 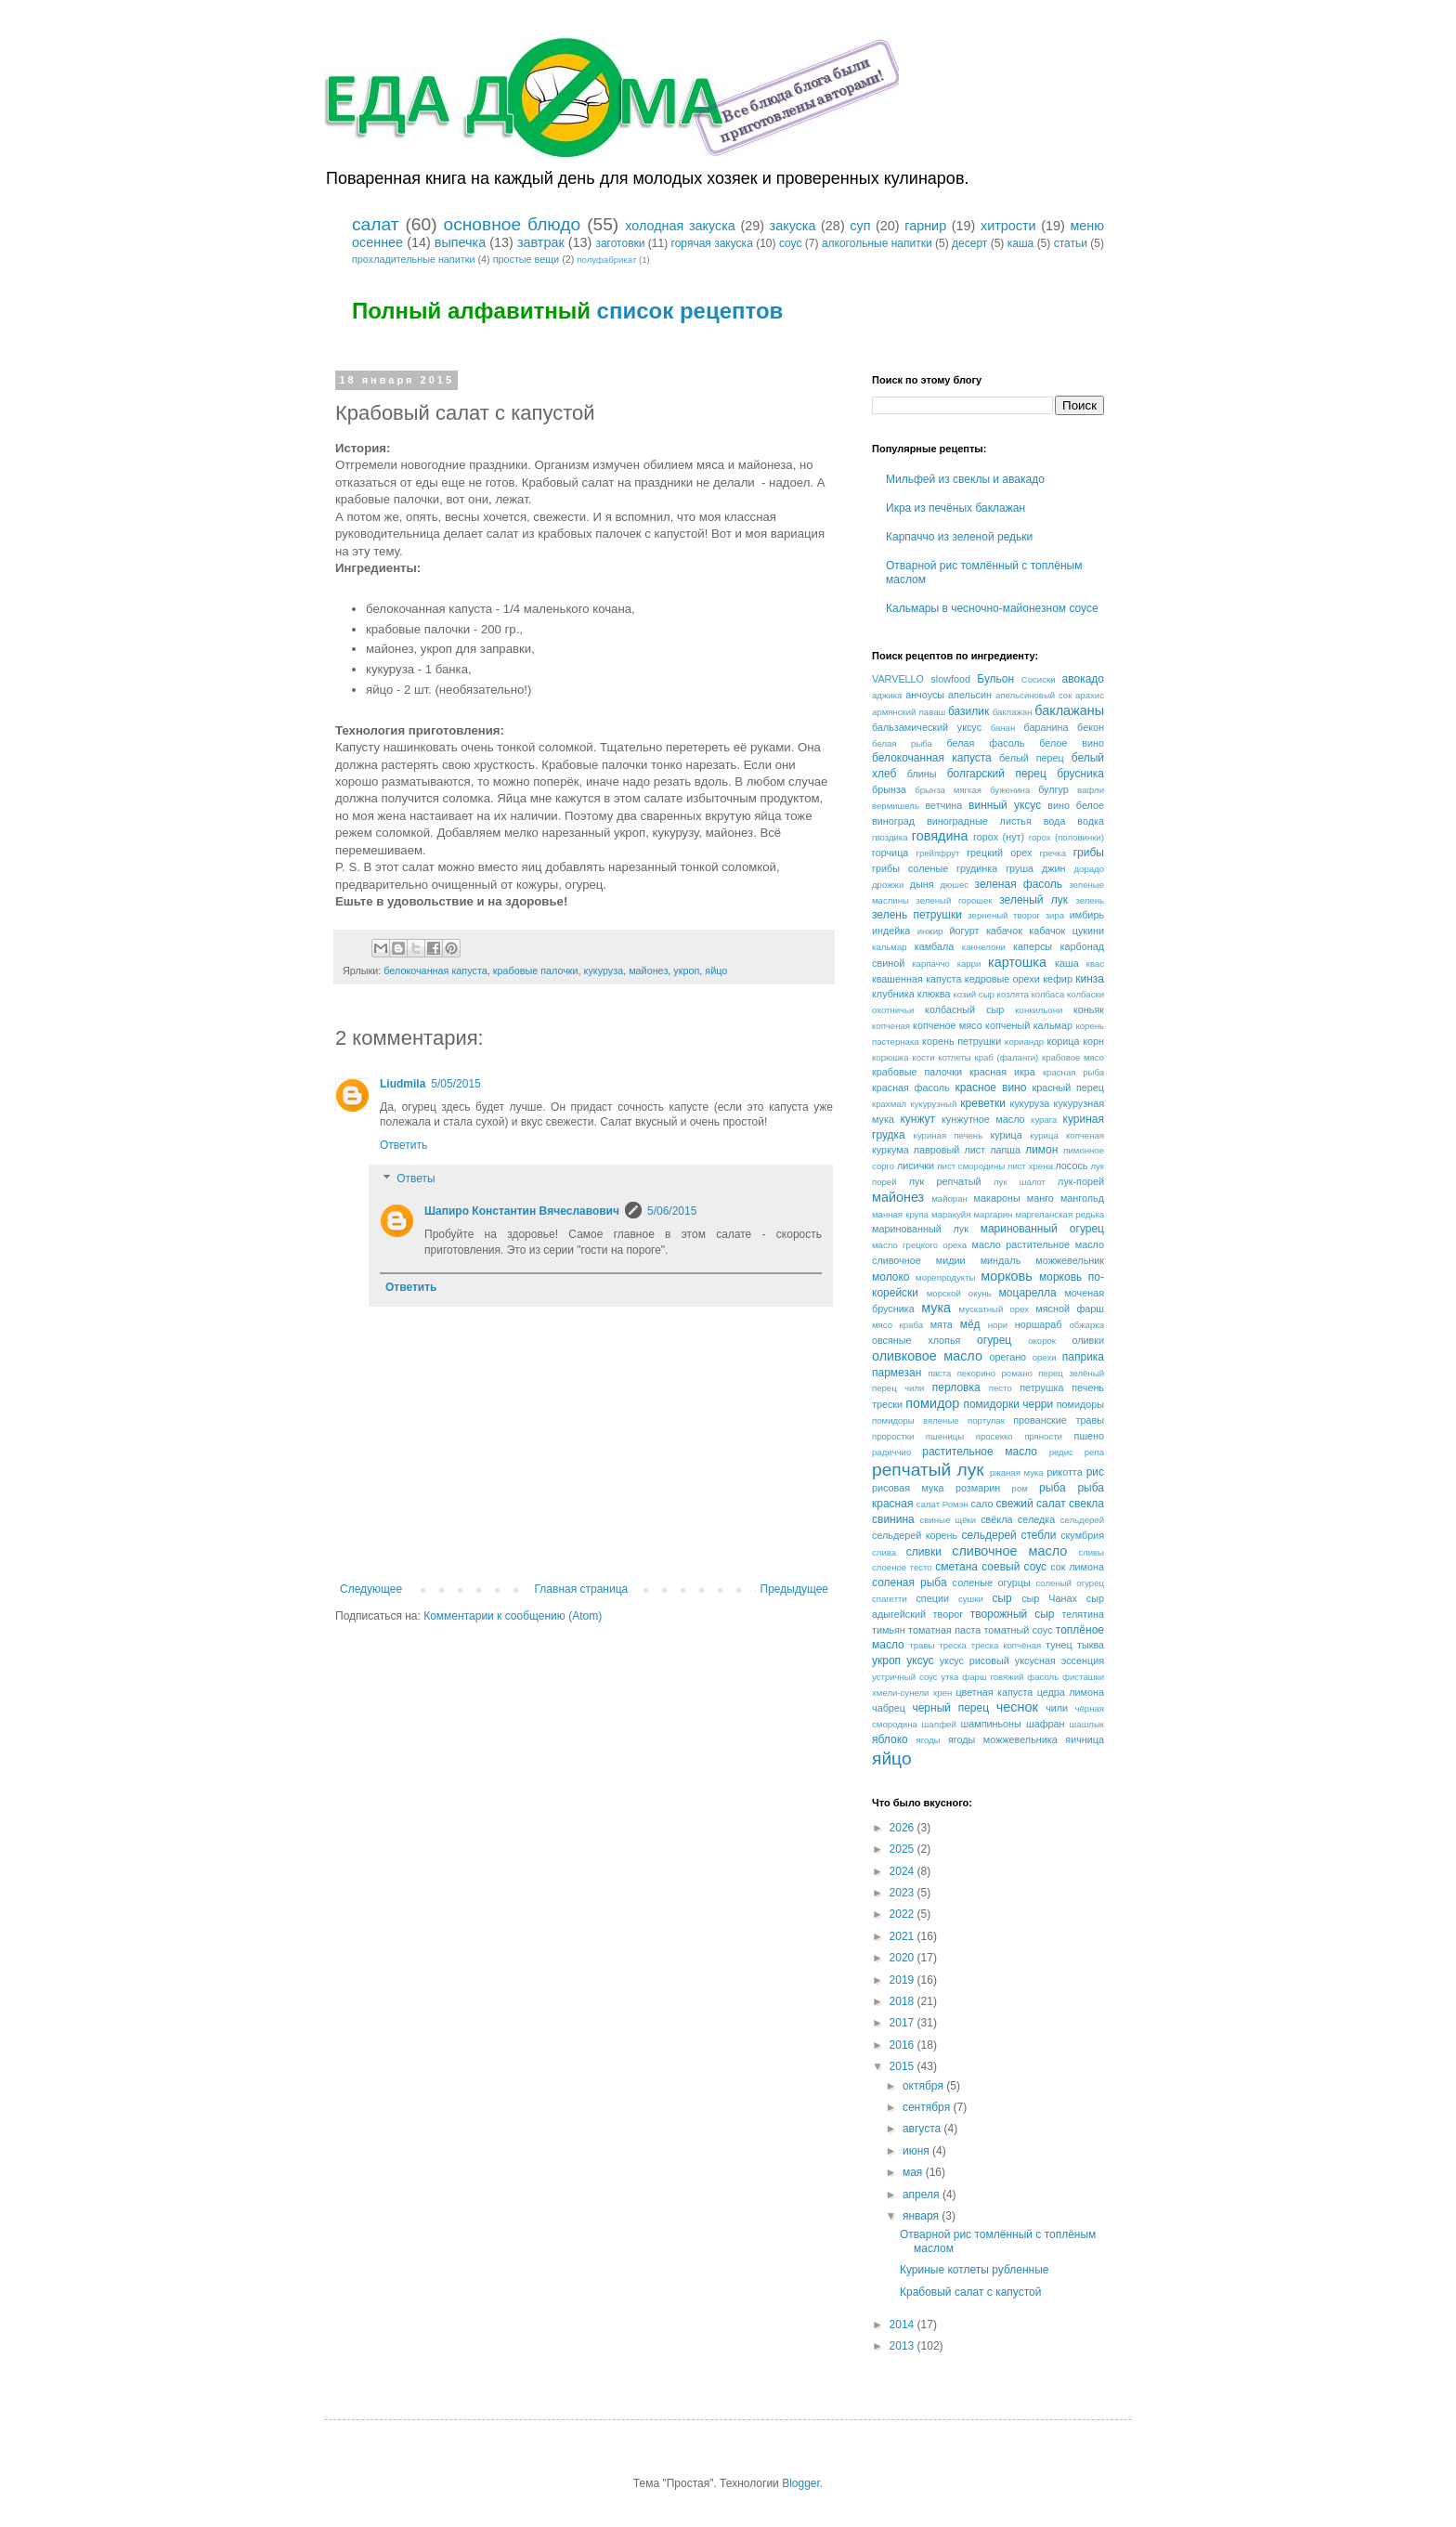 I want to click on шашлык, so click(x=1087, y=1724).